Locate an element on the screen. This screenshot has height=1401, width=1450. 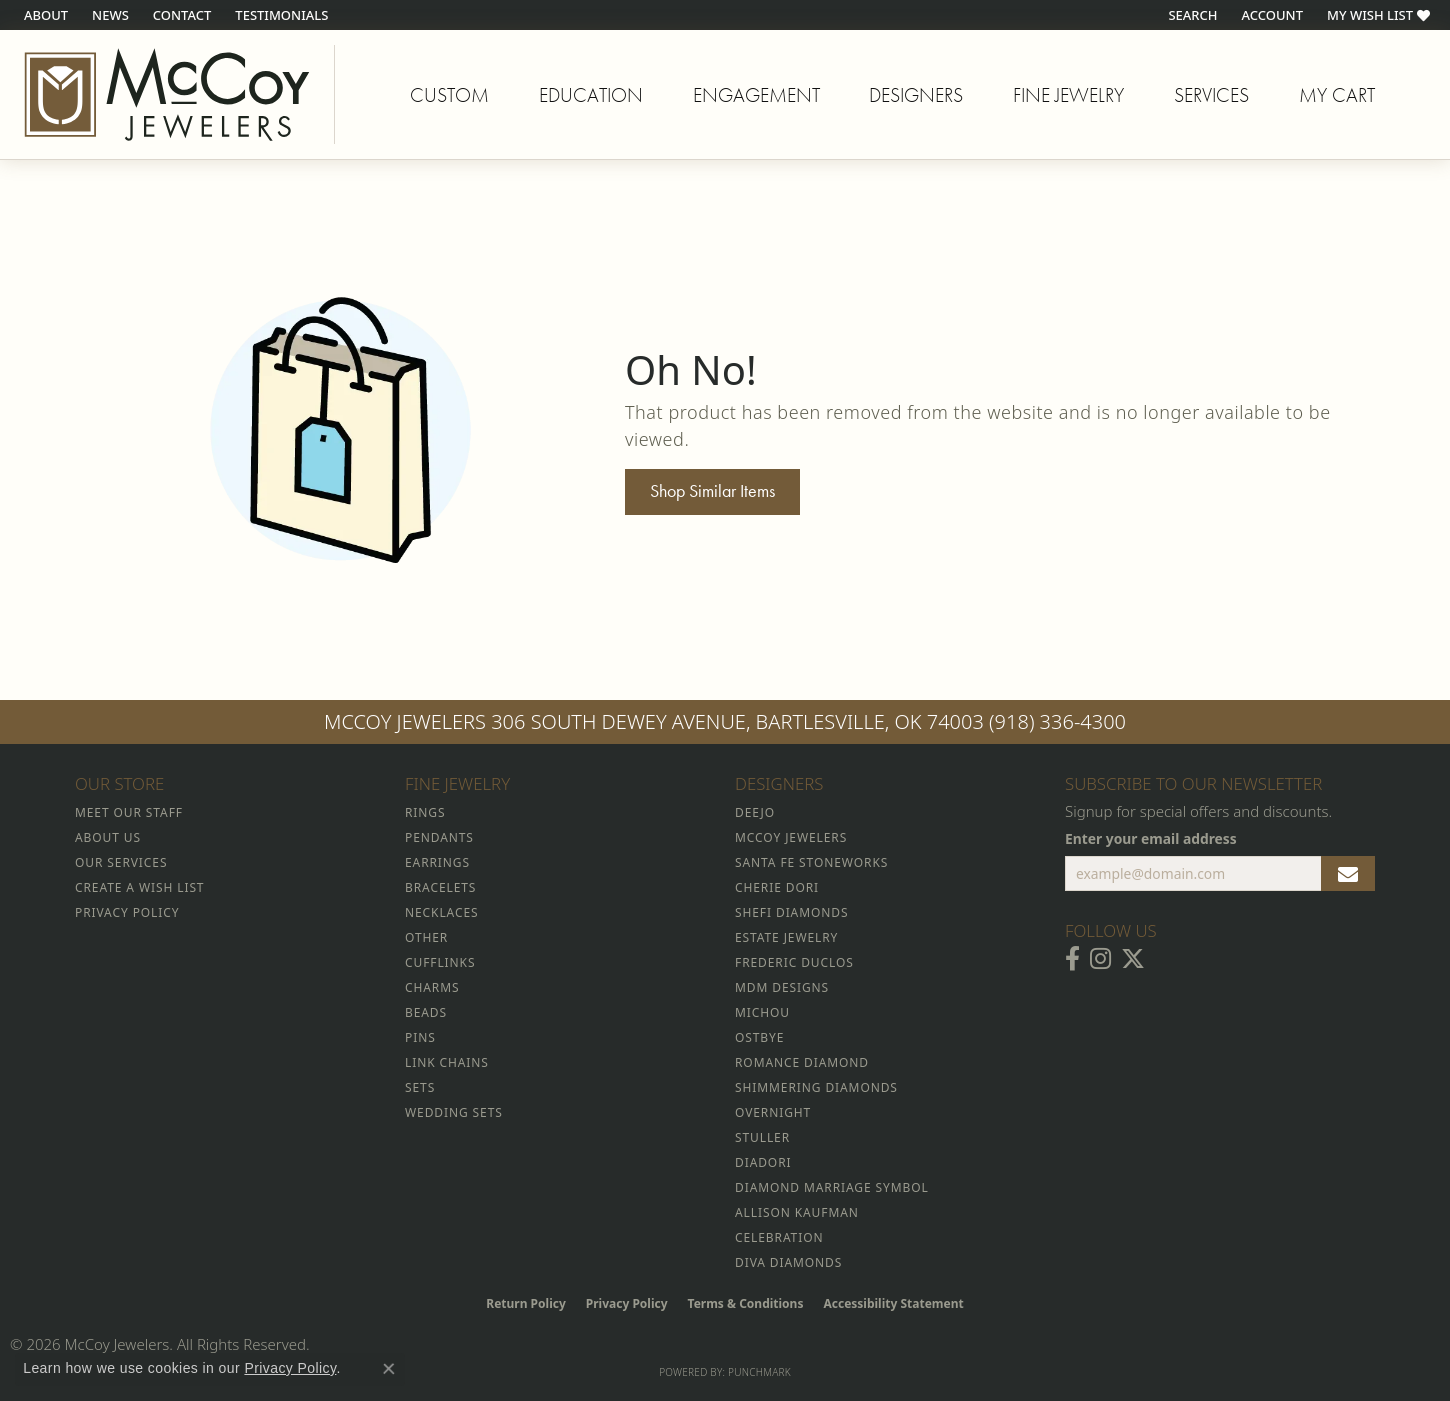
[Visit McCoy Jewelers on Facebook (opens in new tab)] is located at coordinates (1072, 959).